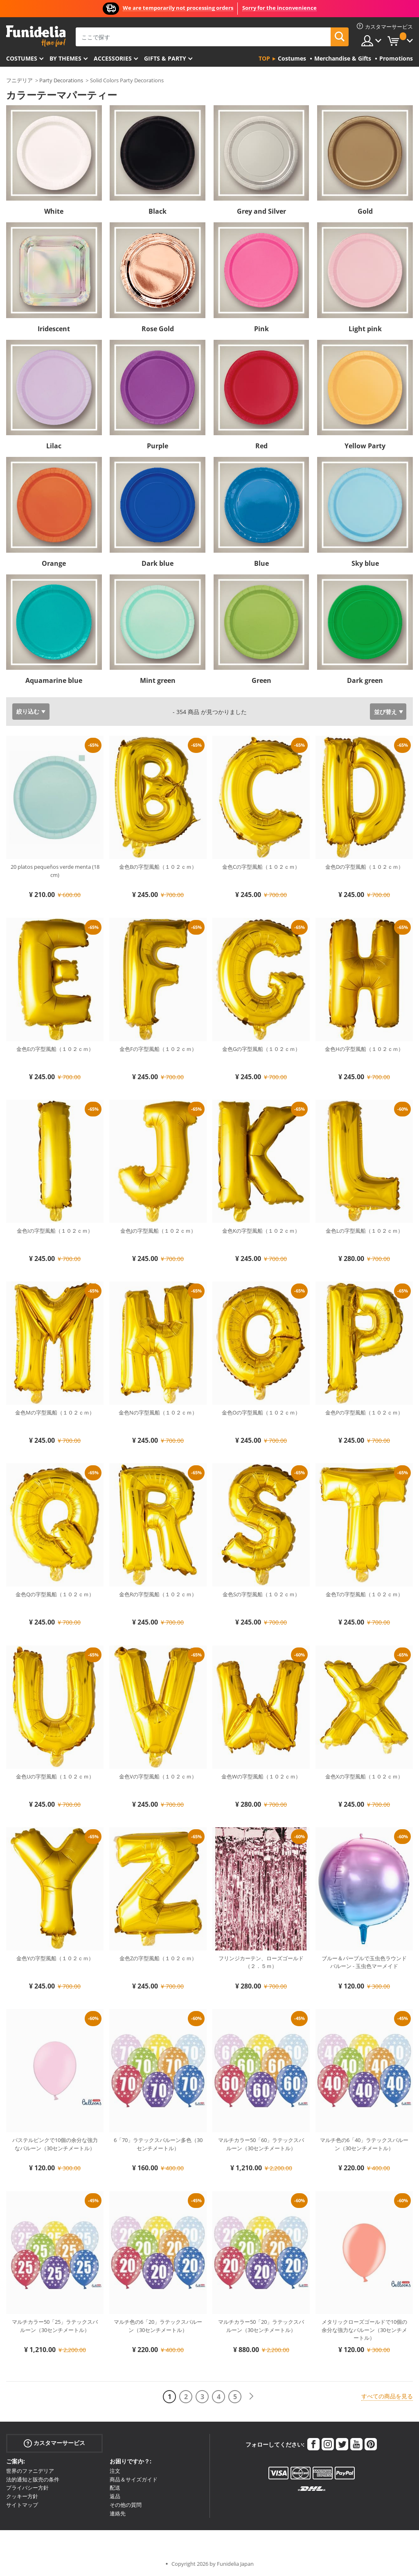  I want to click on Dark blue, so click(157, 563).